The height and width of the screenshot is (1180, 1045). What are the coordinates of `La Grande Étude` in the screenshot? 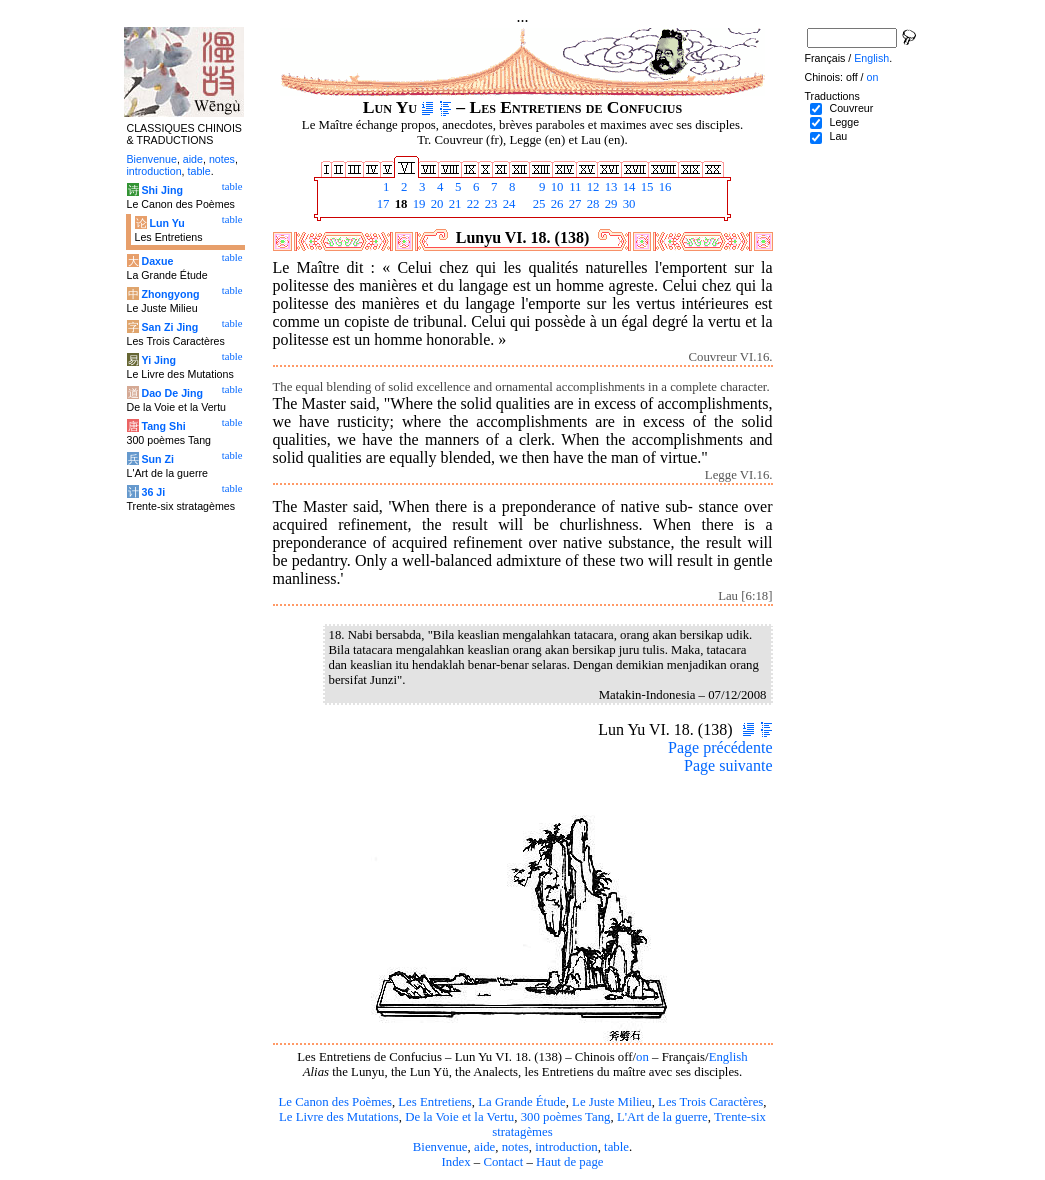 It's located at (521, 1102).